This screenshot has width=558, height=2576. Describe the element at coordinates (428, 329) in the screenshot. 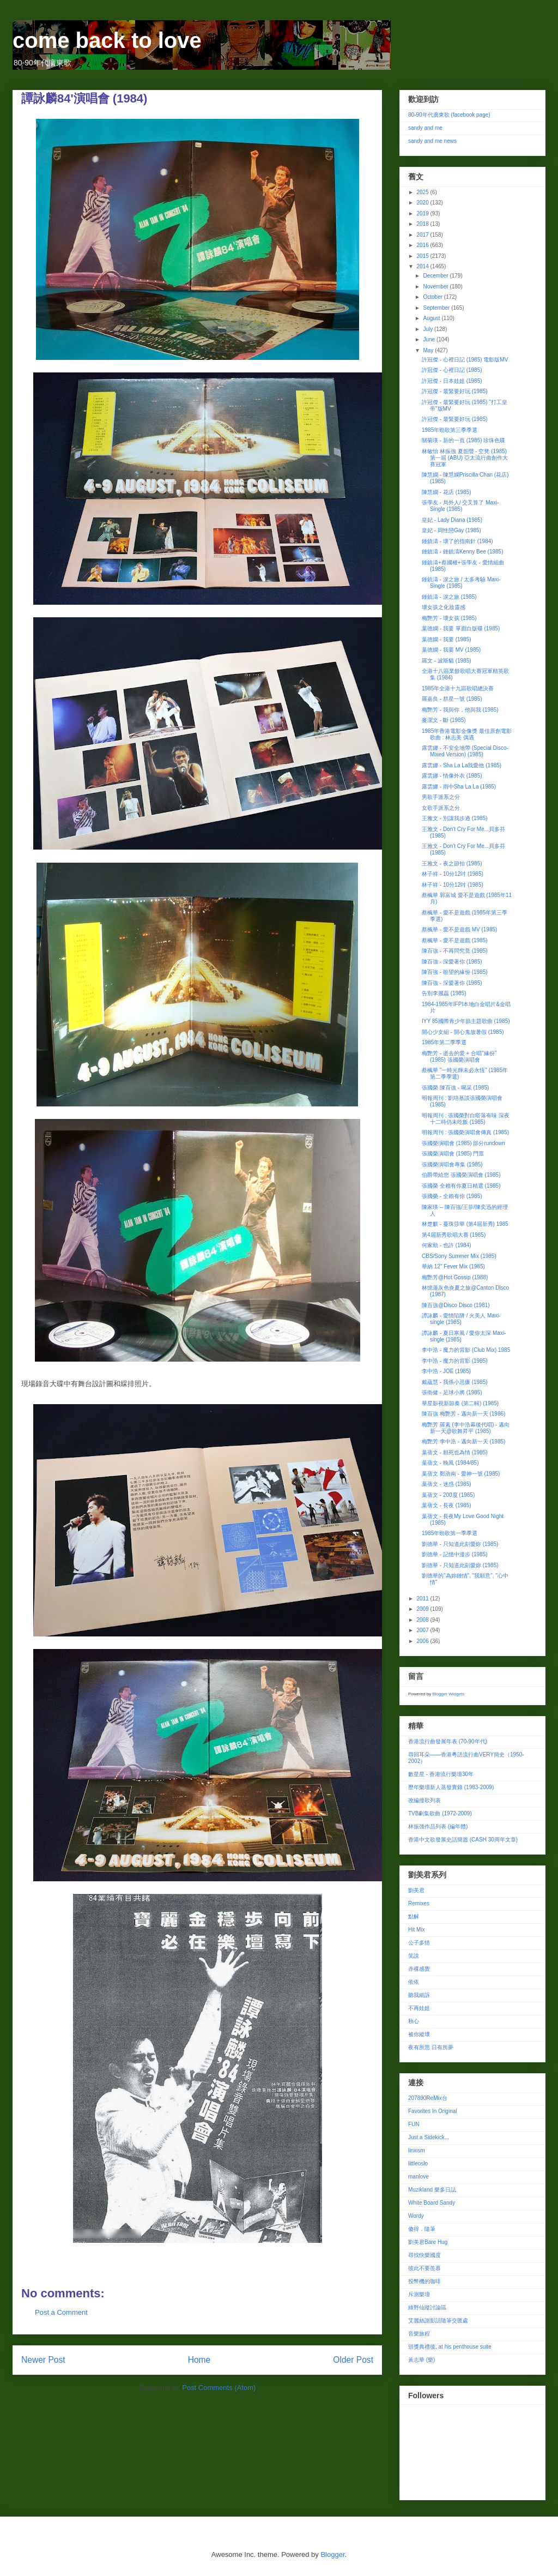

I see `July` at that location.